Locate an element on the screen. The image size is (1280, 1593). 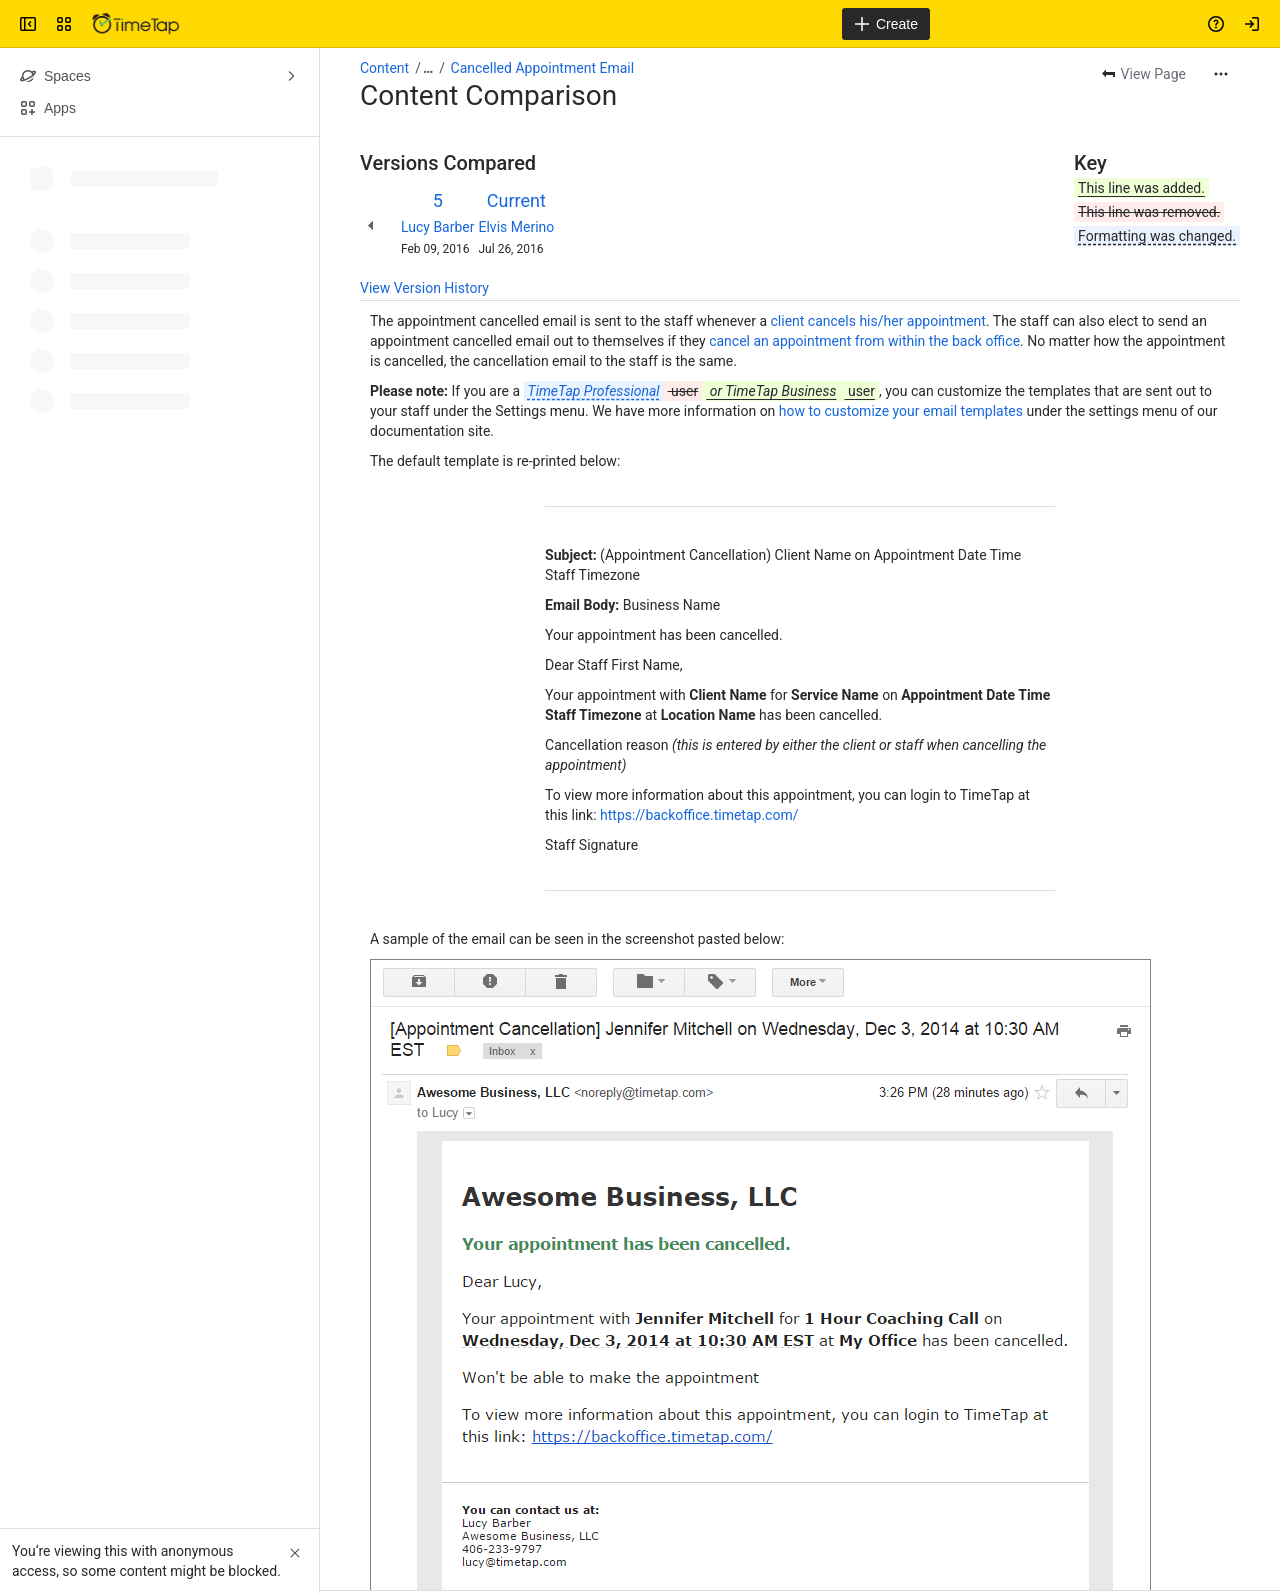
Lucy Barber is located at coordinates (438, 227).